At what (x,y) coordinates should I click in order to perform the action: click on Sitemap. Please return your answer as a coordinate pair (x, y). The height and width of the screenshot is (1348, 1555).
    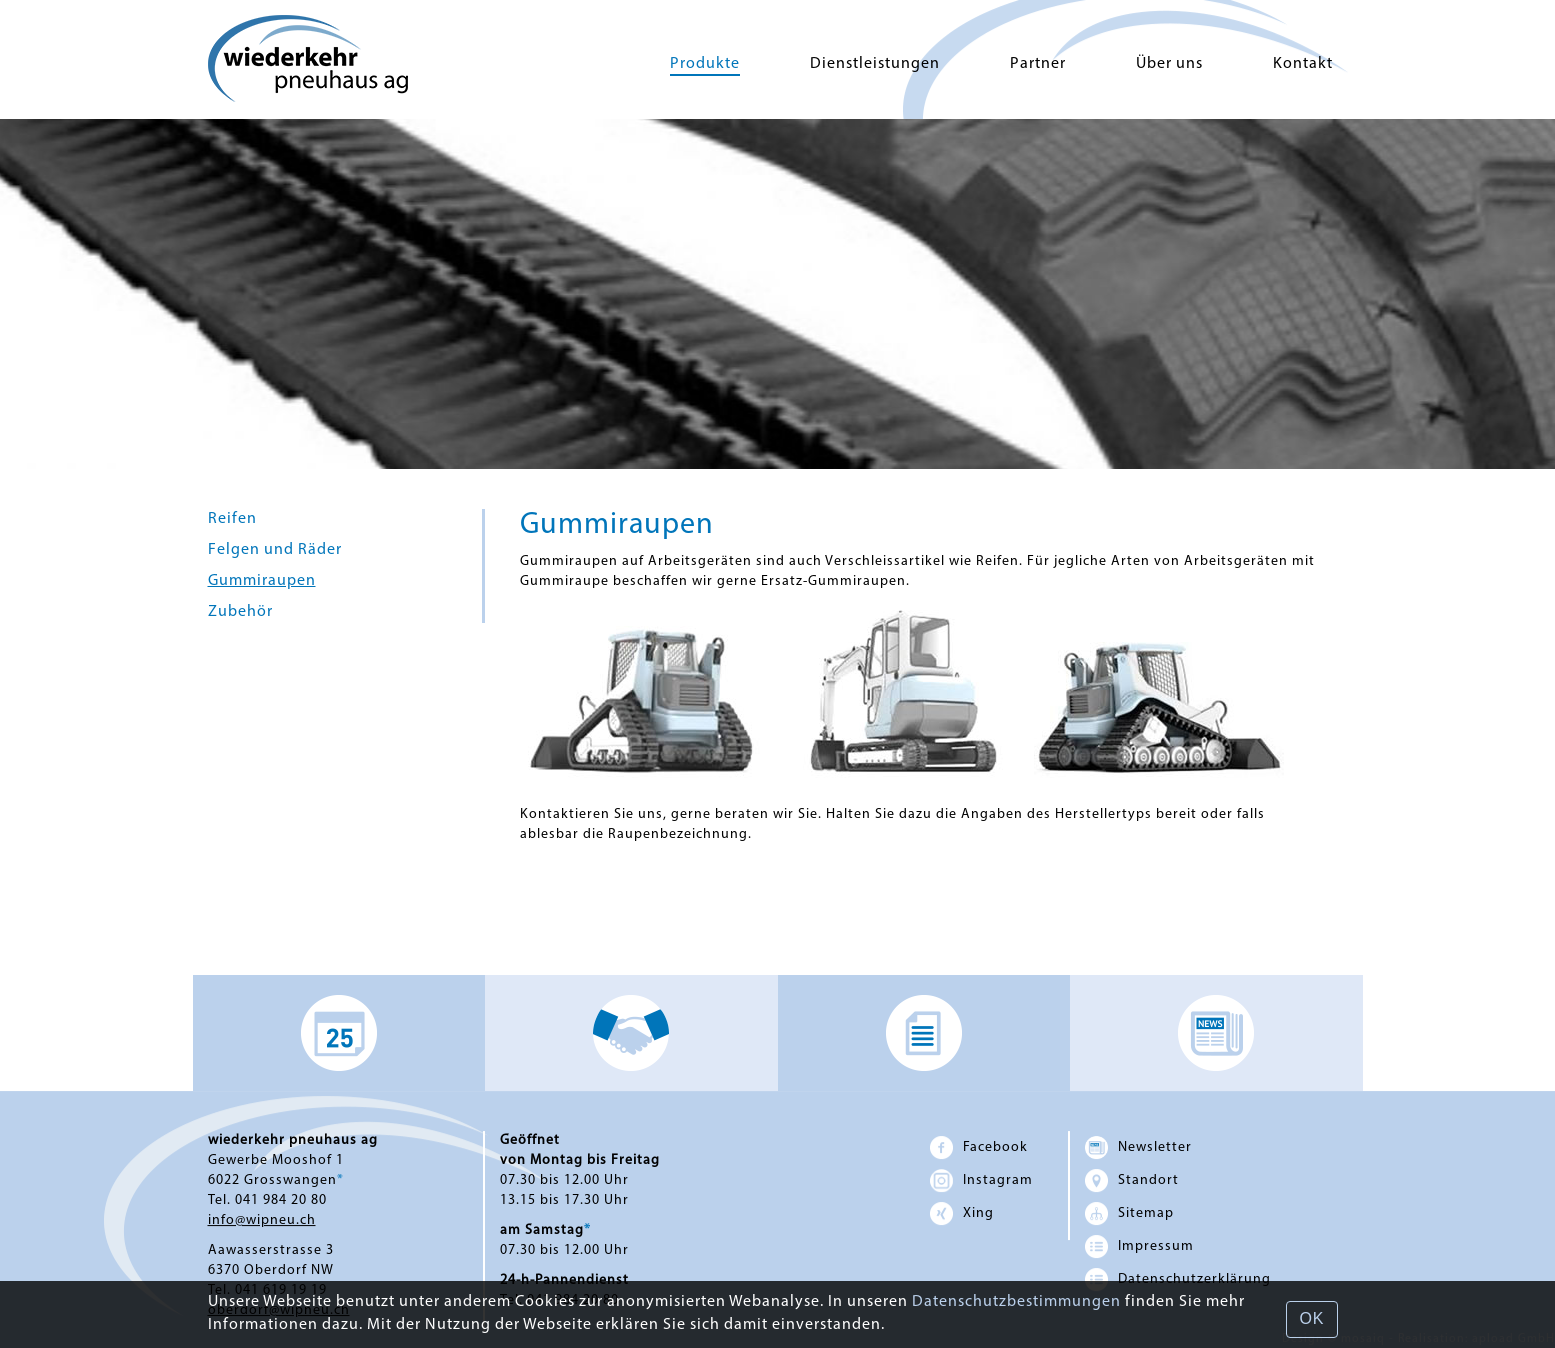
    Looking at the image, I should click on (1129, 1213).